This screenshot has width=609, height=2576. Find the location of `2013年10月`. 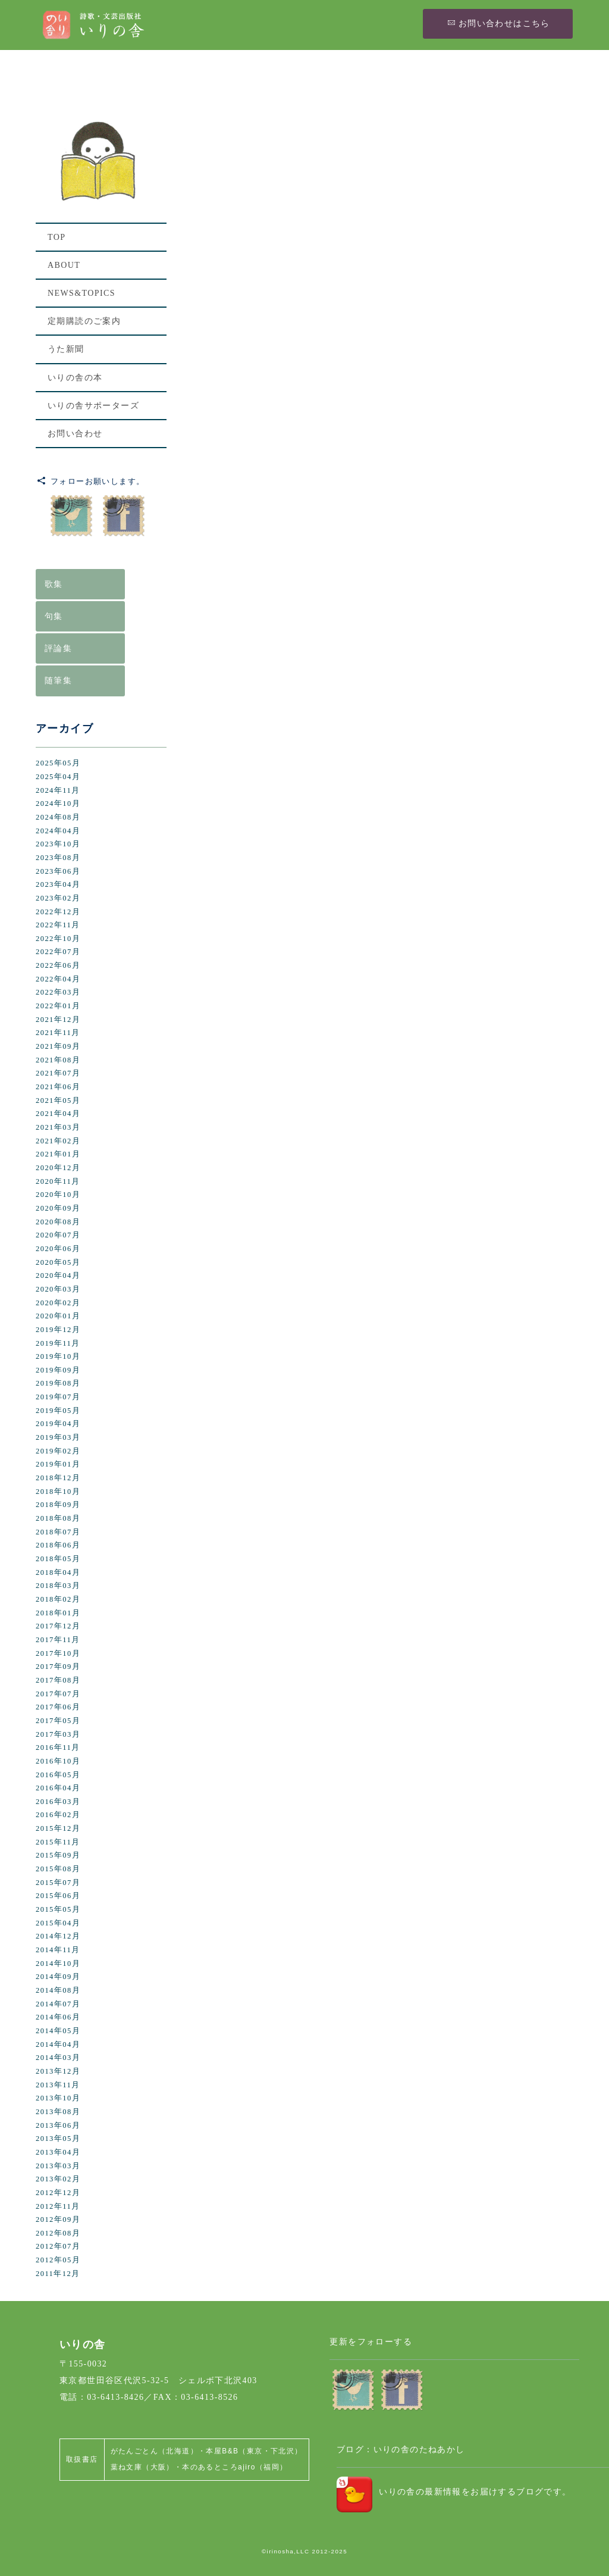

2013年10月 is located at coordinates (58, 2098).